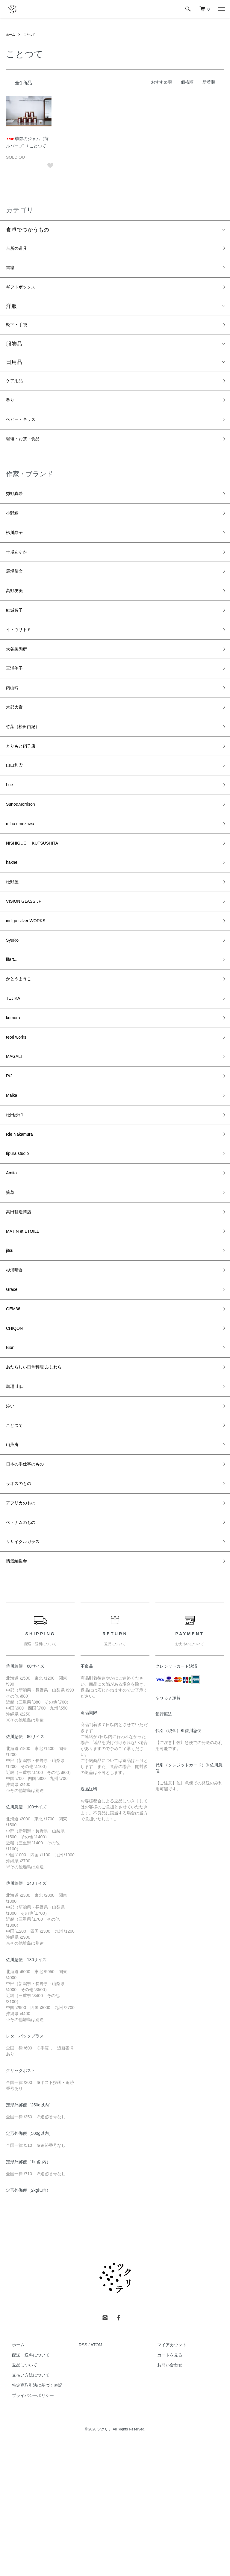 This screenshot has width=230, height=2576. What do you see at coordinates (25, 2485) in the screenshot?
I see `配送・送料について` at bounding box center [25, 2485].